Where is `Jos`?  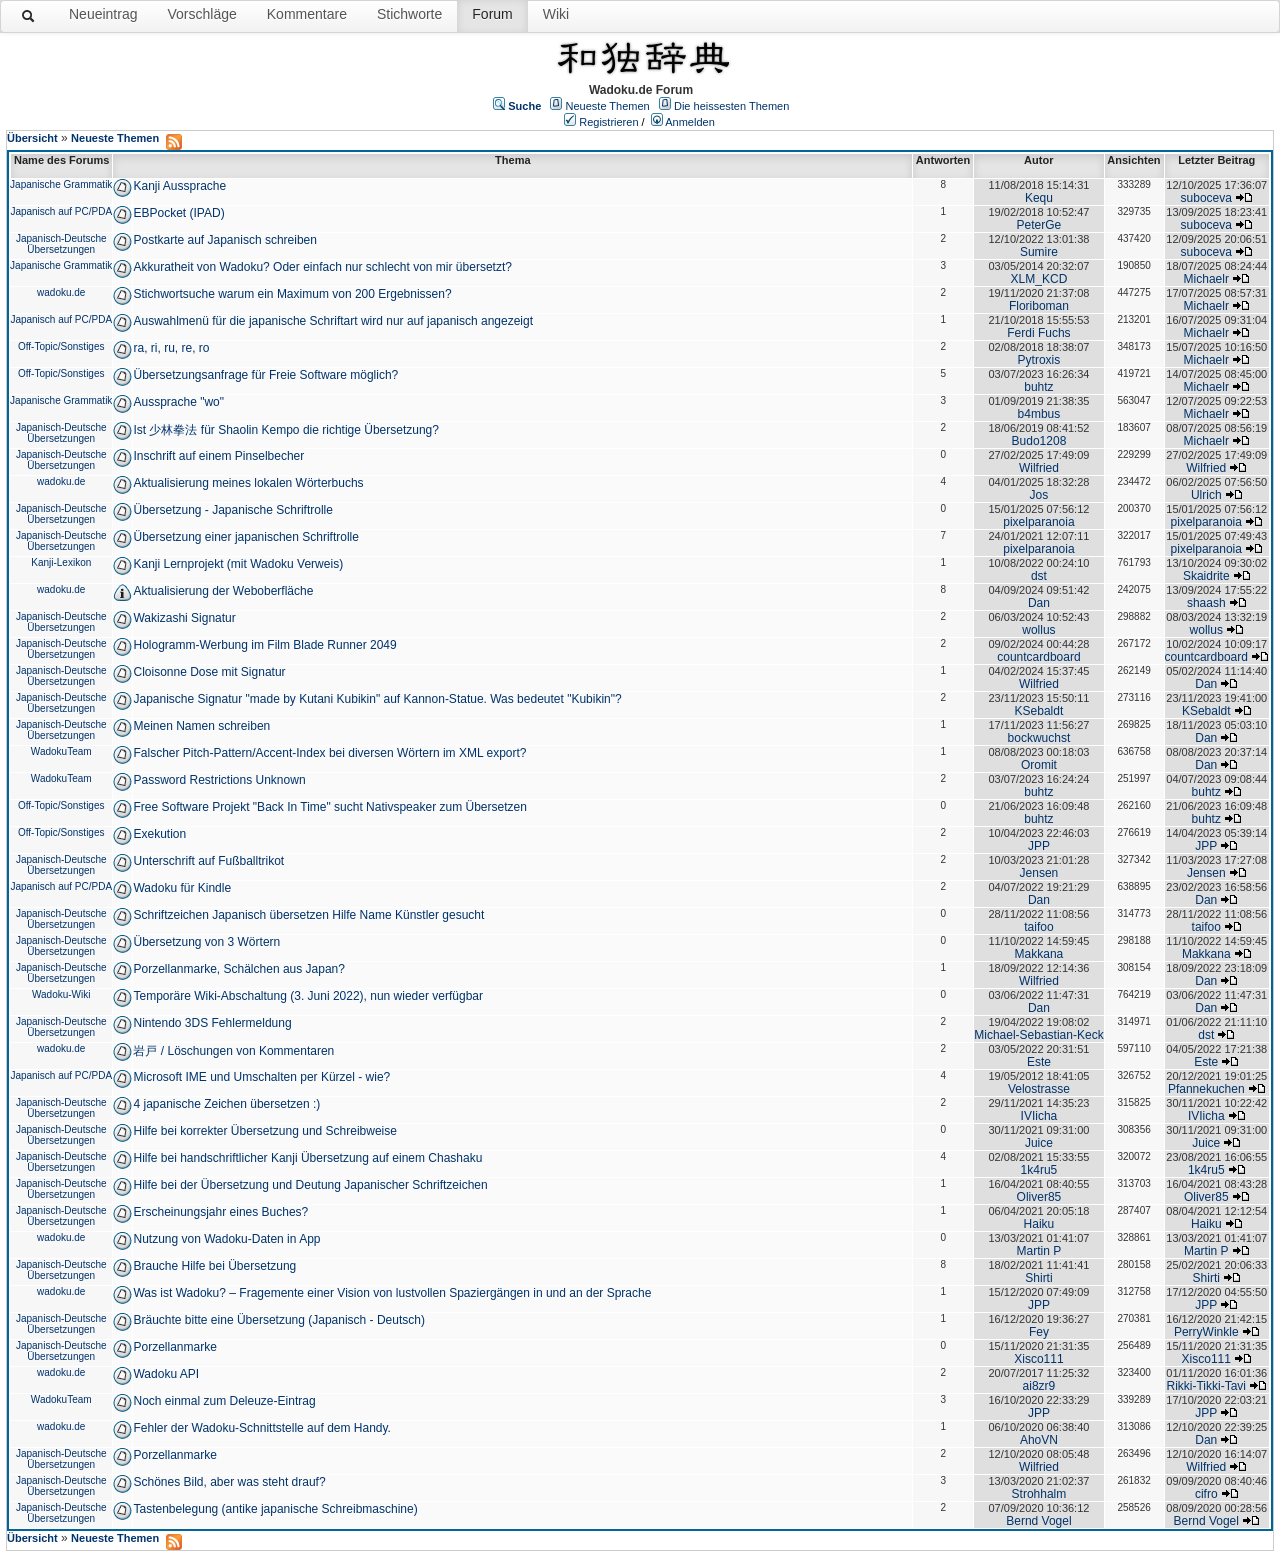
Jos is located at coordinates (1039, 495).